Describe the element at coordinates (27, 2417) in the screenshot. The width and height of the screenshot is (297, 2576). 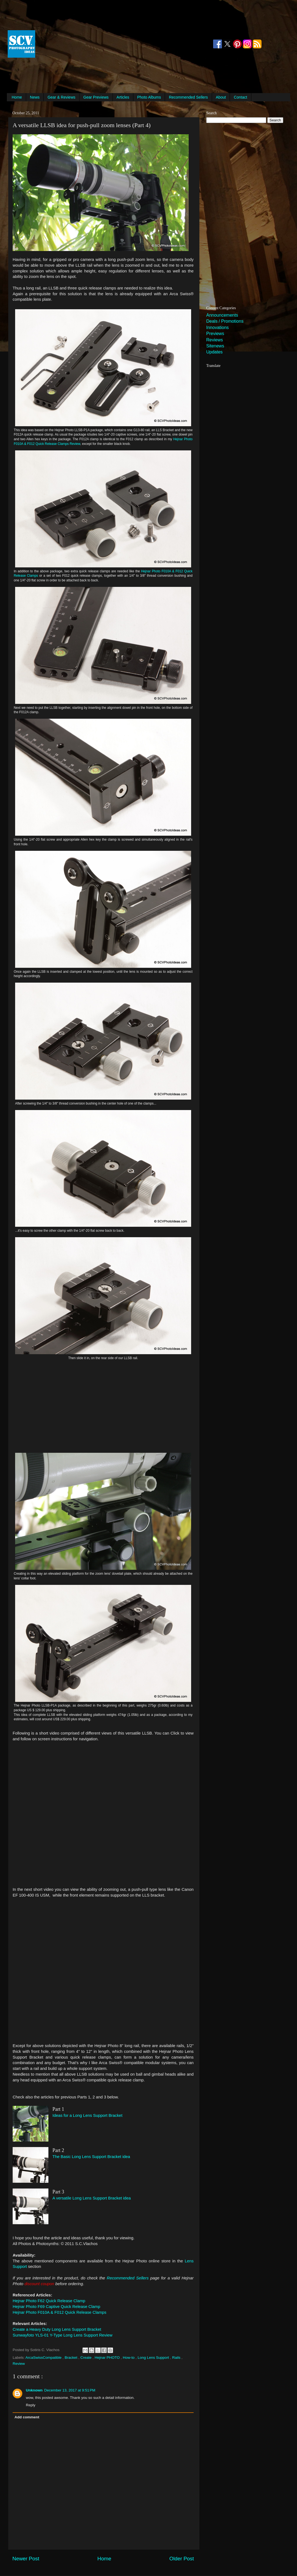
I see `Add comment` at that location.